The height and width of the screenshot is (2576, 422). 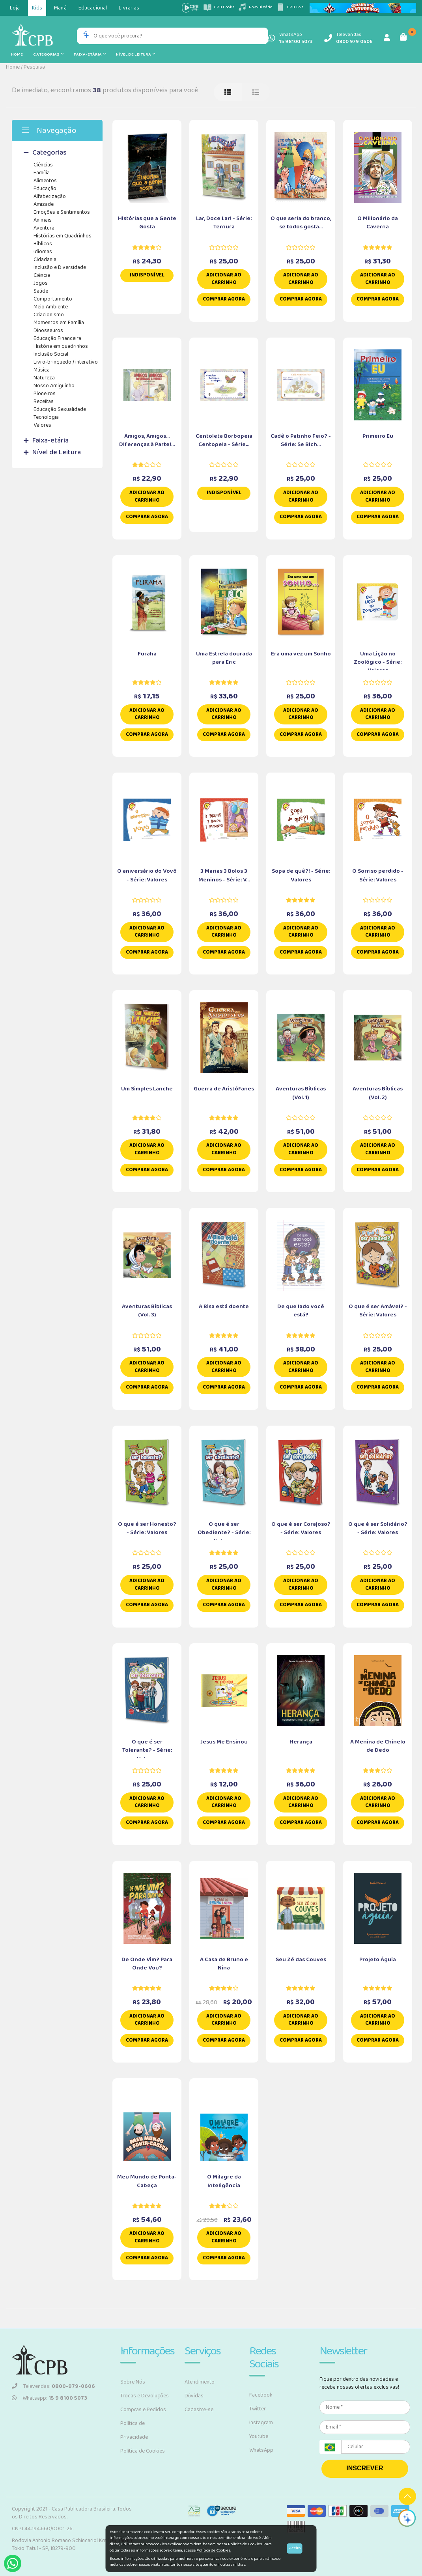 I want to click on Amizade, so click(x=44, y=204).